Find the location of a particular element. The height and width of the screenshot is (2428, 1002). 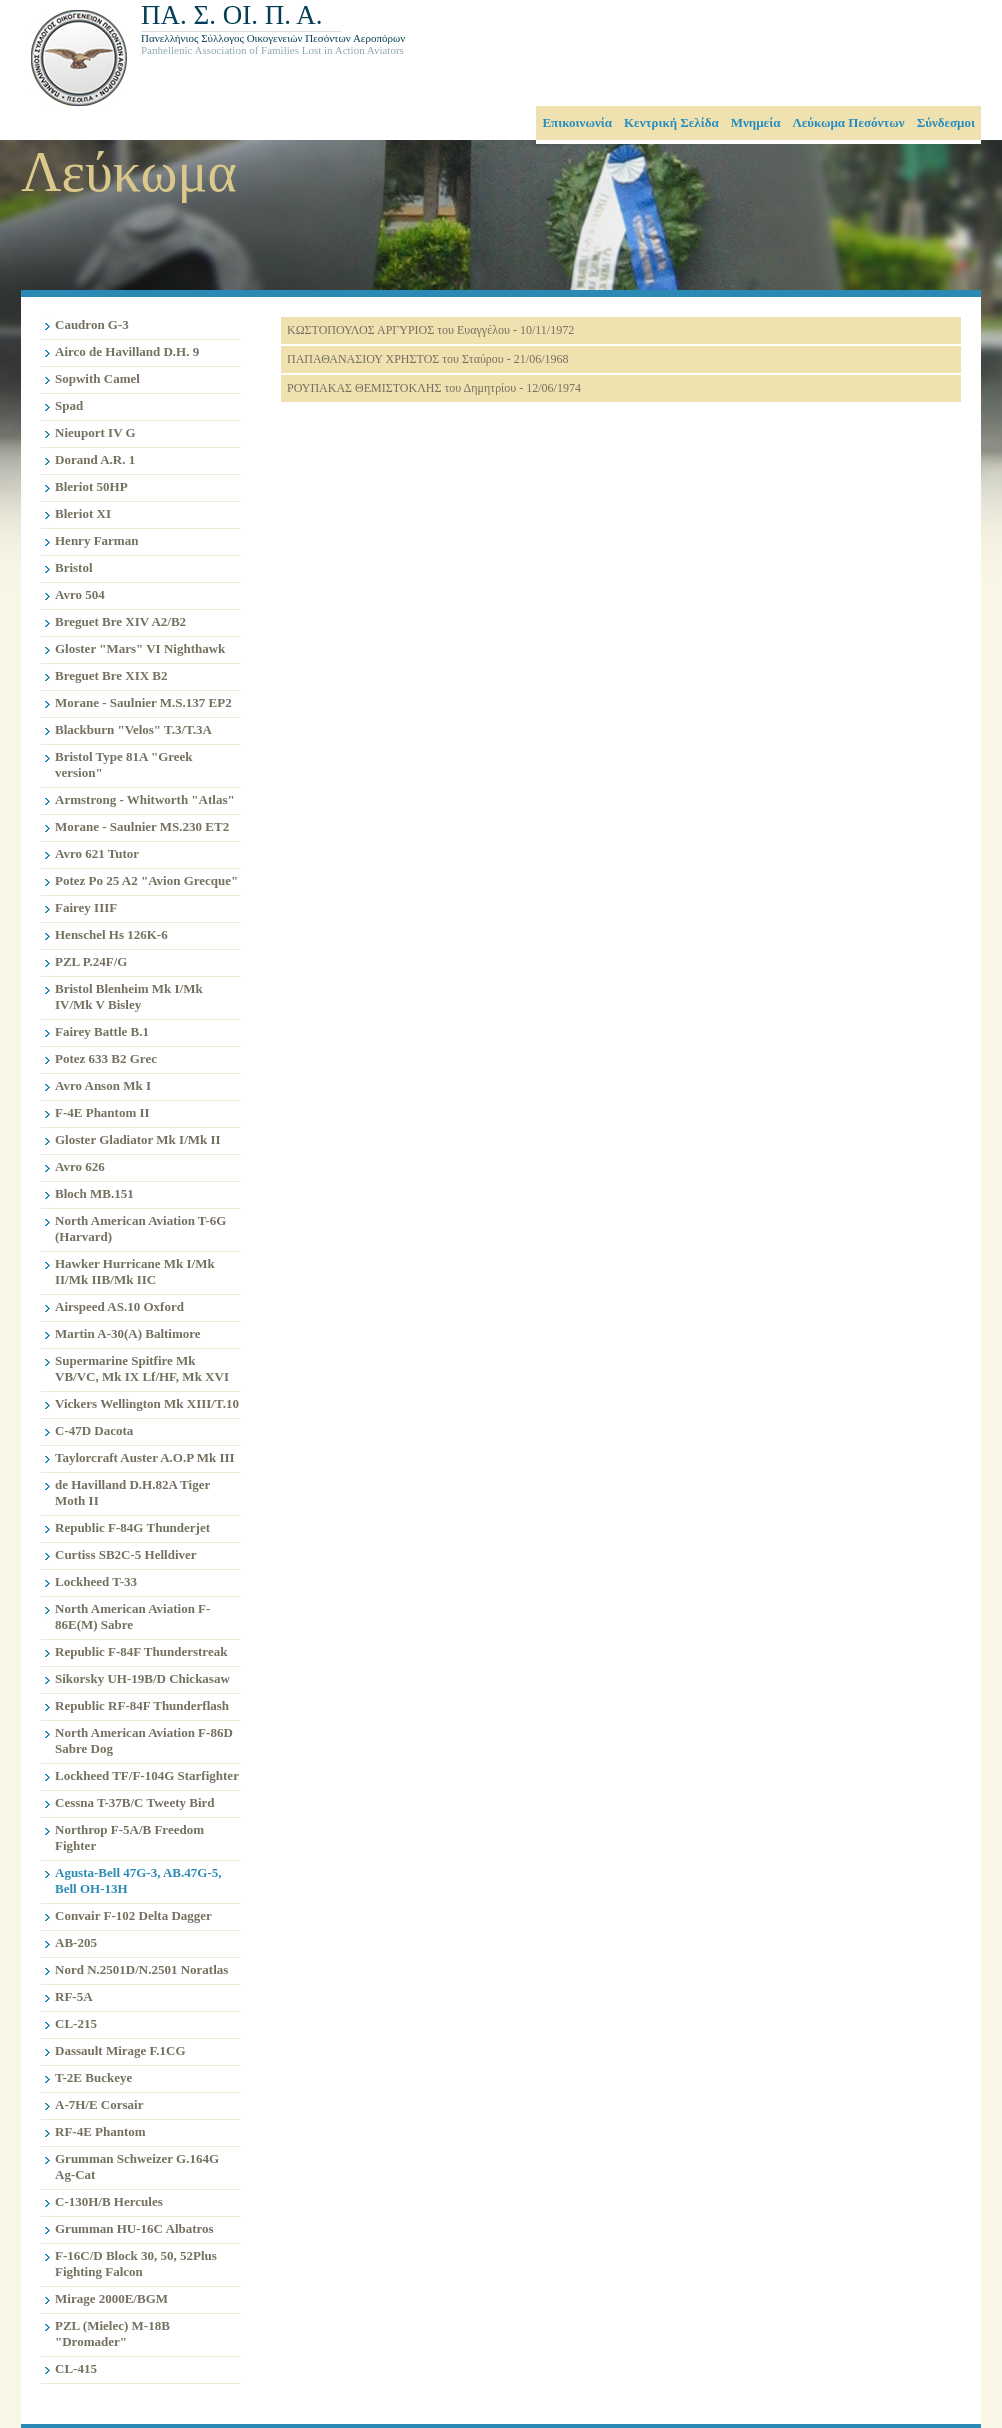

Nieuport IV G is located at coordinates (95, 432).